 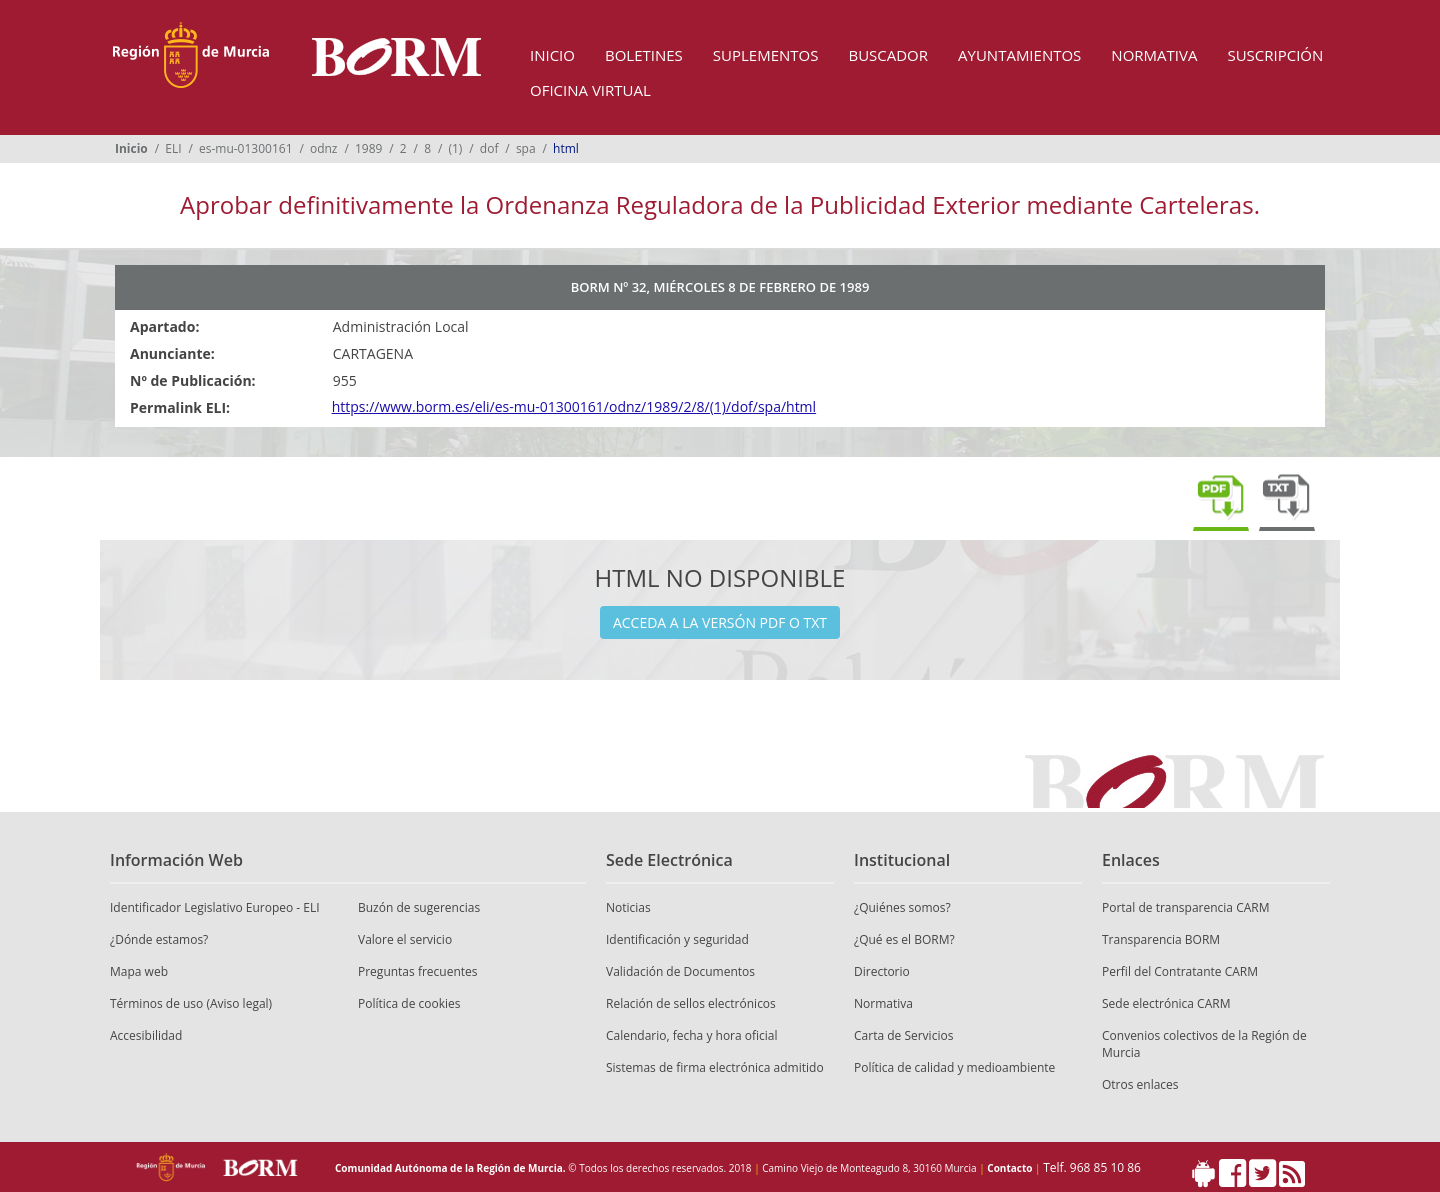 What do you see at coordinates (1009, 1168) in the screenshot?
I see `Contacto` at bounding box center [1009, 1168].